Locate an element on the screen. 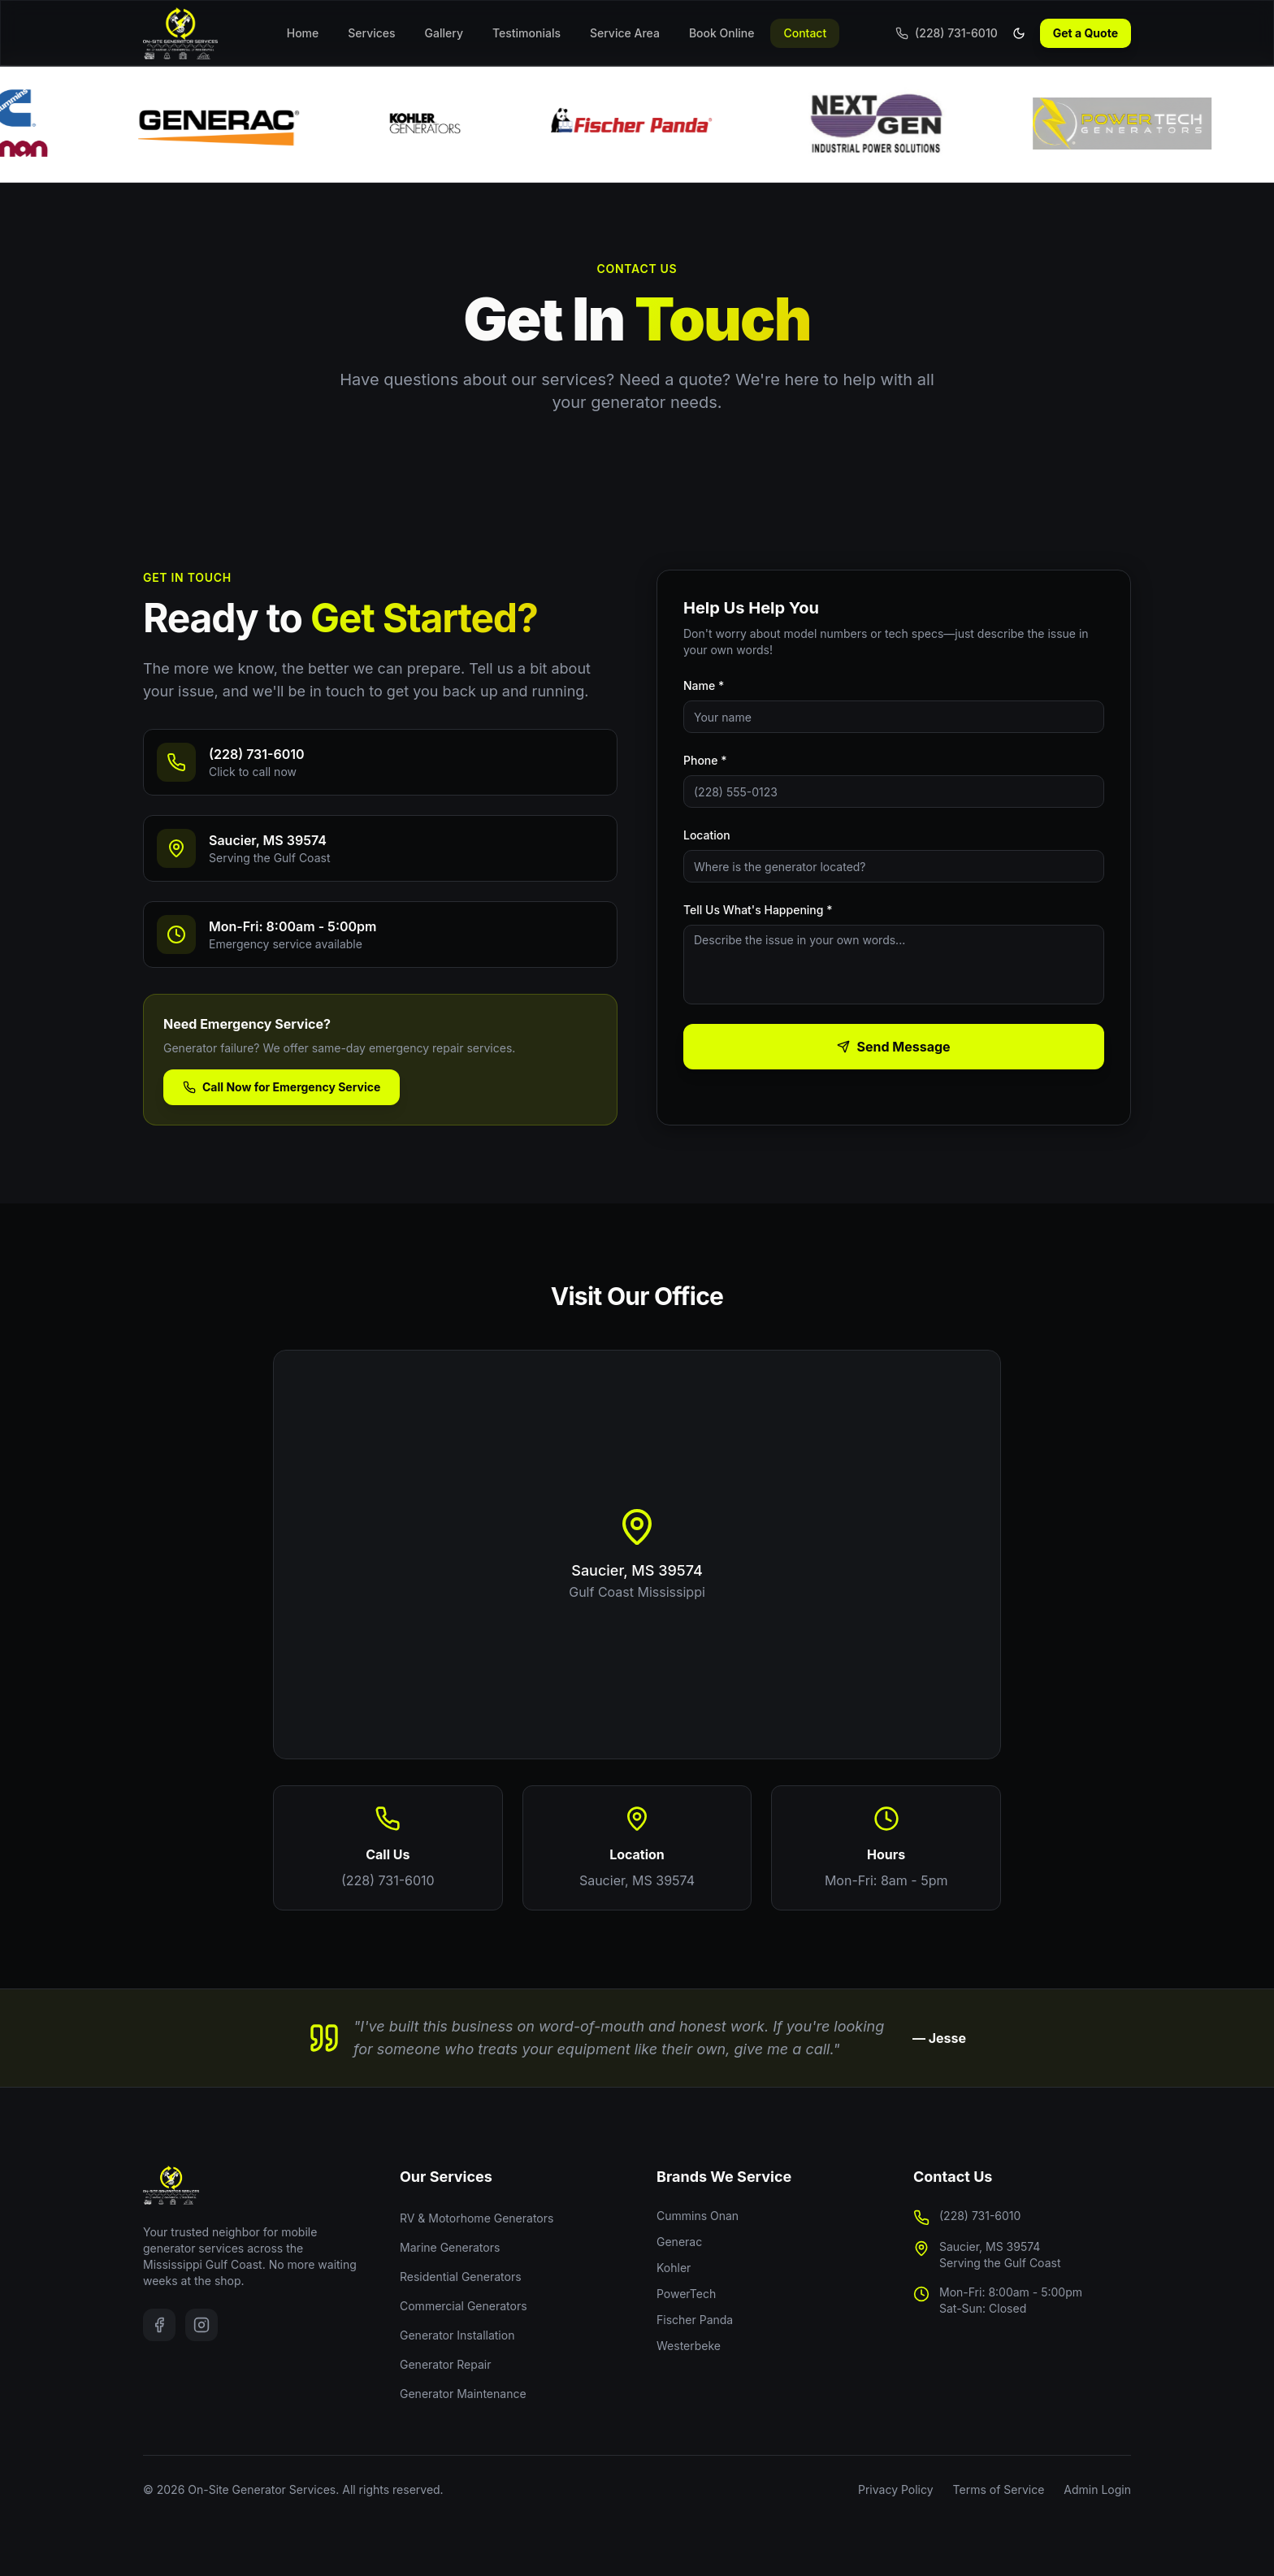  Generator Maintenance is located at coordinates (463, 2393).